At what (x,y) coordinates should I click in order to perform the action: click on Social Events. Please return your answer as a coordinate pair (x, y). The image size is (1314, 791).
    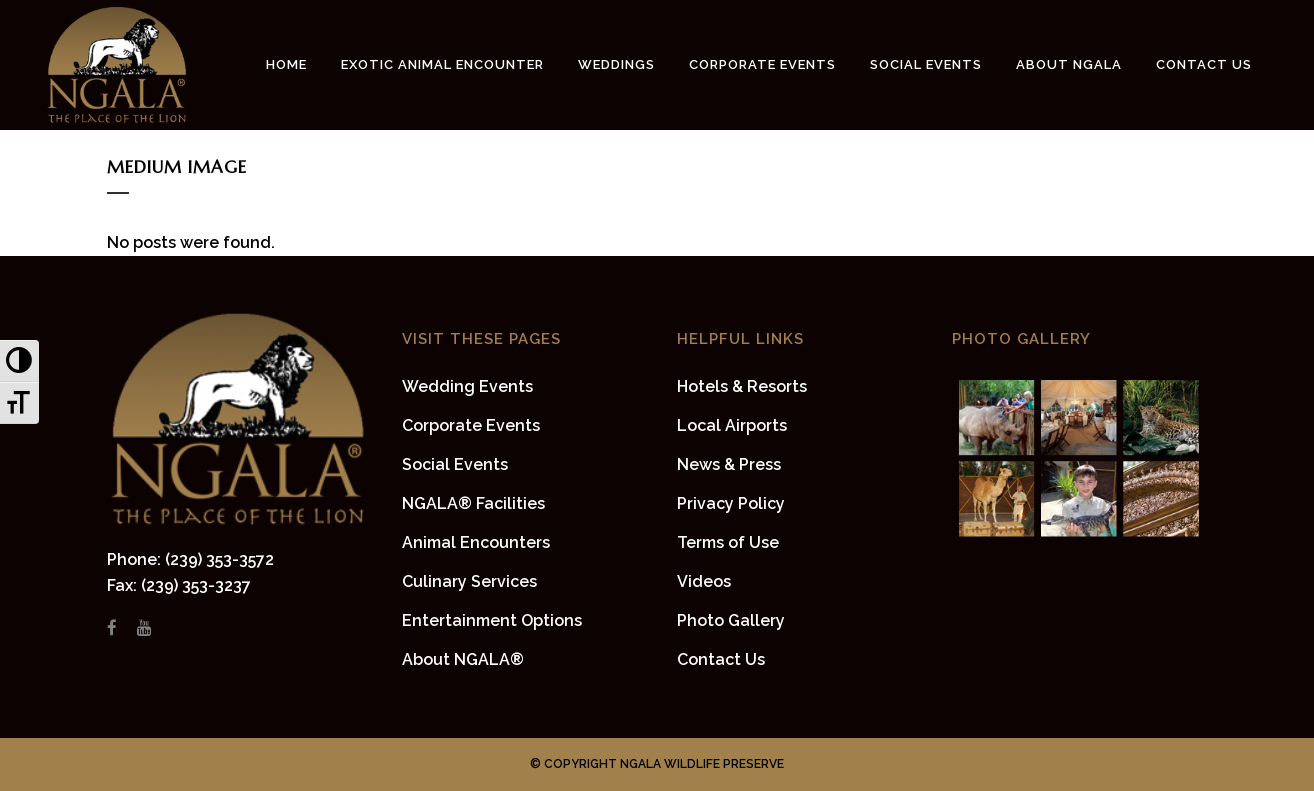
    Looking at the image, I should click on (455, 464).